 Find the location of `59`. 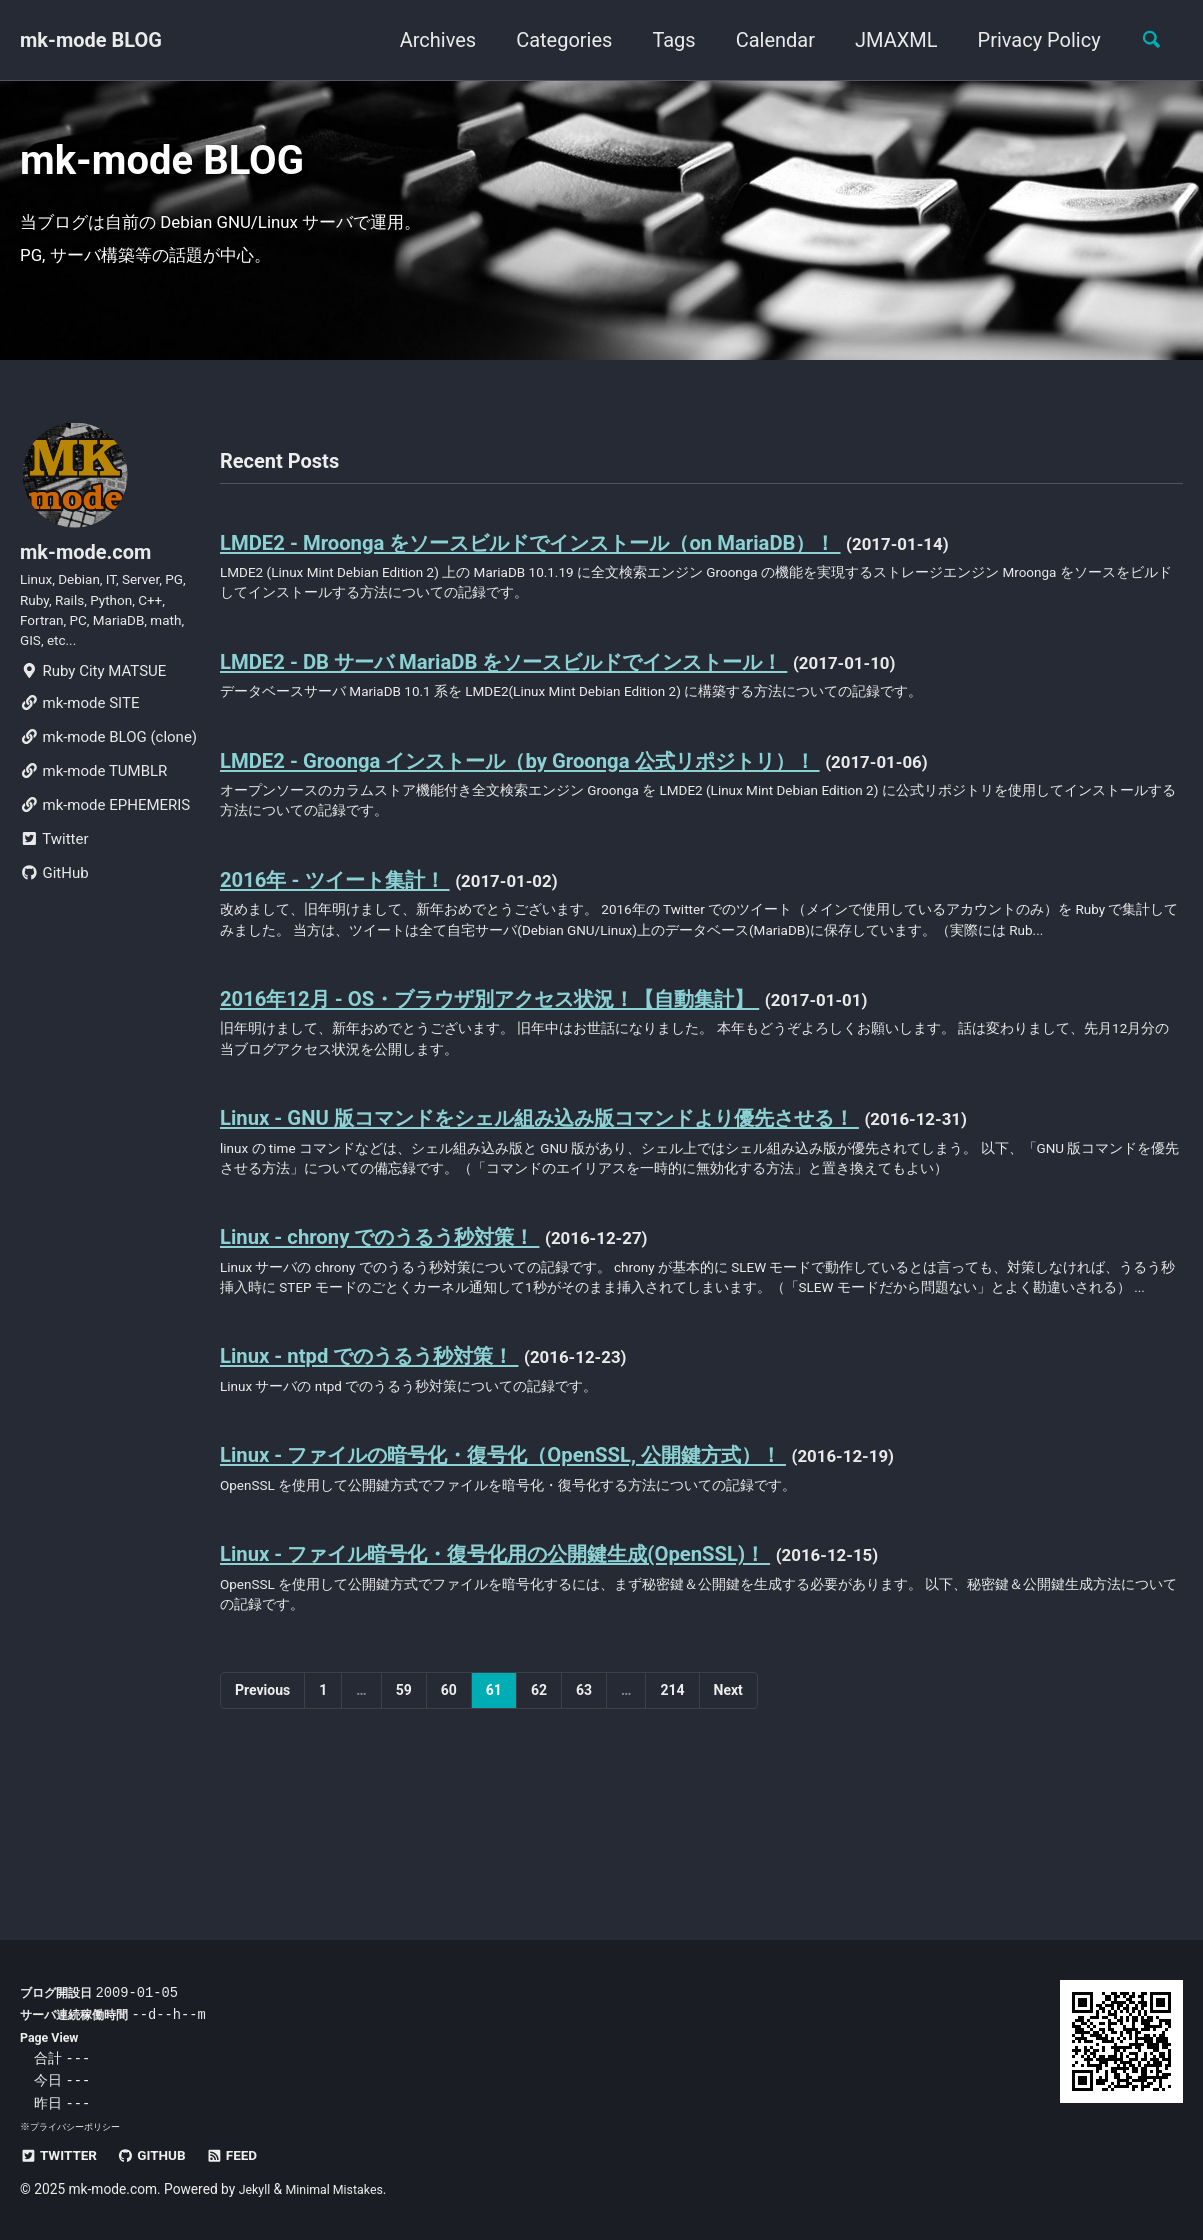

59 is located at coordinates (404, 1827).